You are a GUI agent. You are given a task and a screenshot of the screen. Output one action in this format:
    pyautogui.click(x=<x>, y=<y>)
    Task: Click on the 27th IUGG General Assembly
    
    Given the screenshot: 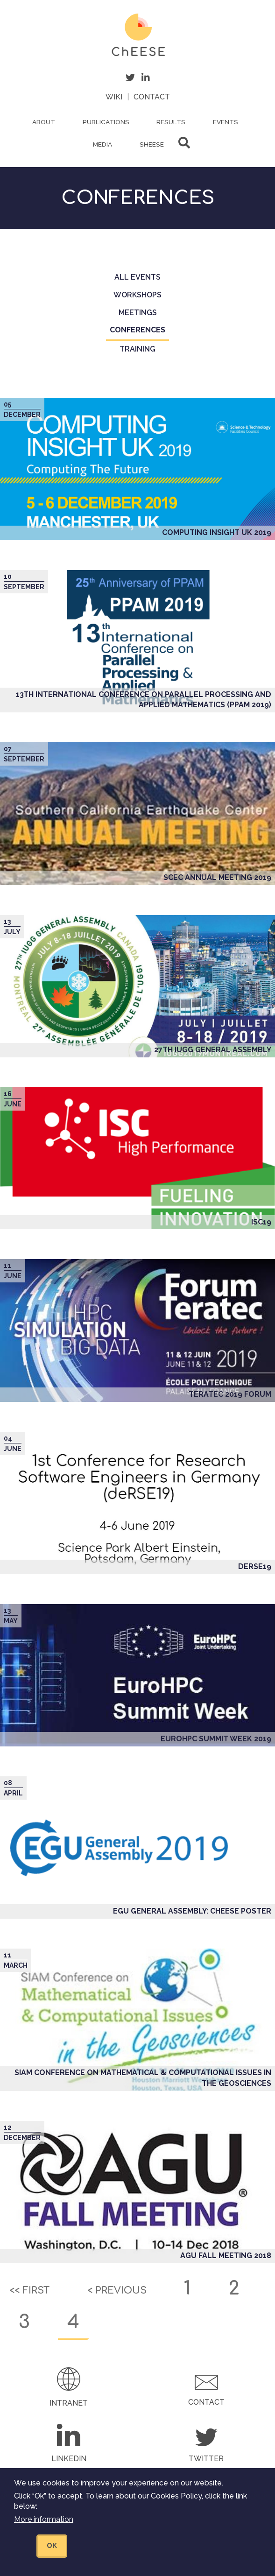 What is the action you would take?
    pyautogui.click(x=212, y=1049)
    